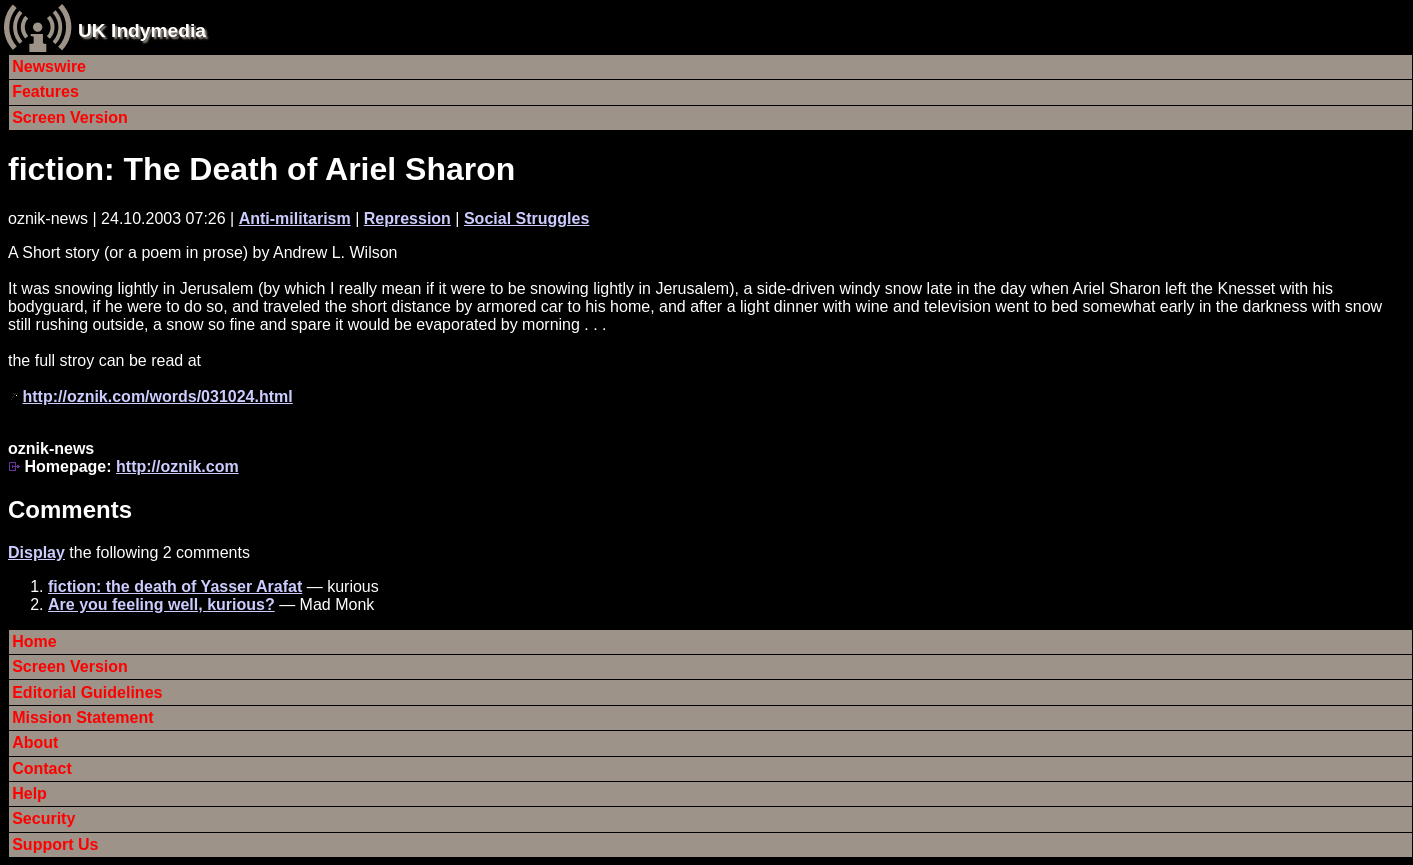 Image resolution: width=1413 pixels, height=865 pixels. What do you see at coordinates (157, 396) in the screenshot?
I see `http://oznik.com/words/031024.html` at bounding box center [157, 396].